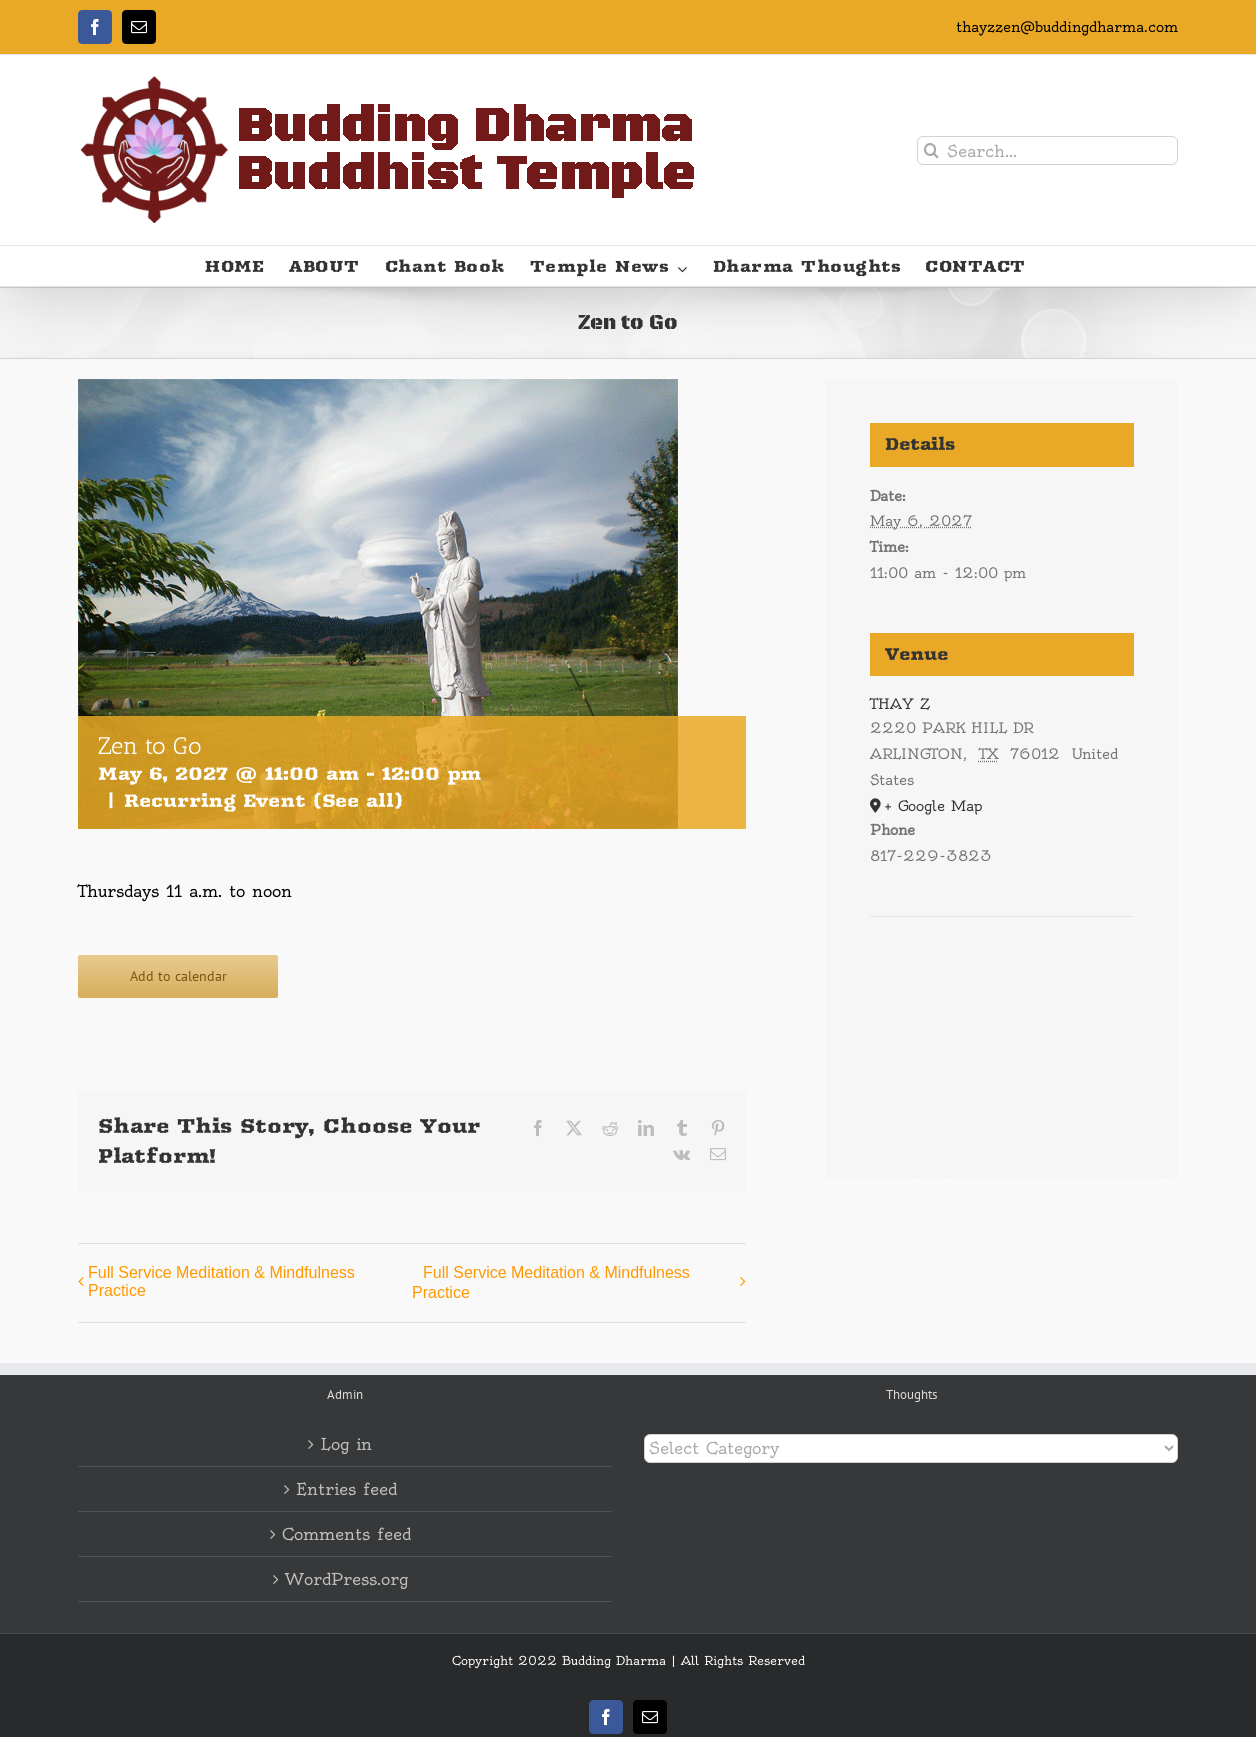 The height and width of the screenshot is (1737, 1256). I want to click on [Search...], so click(1047, 150).